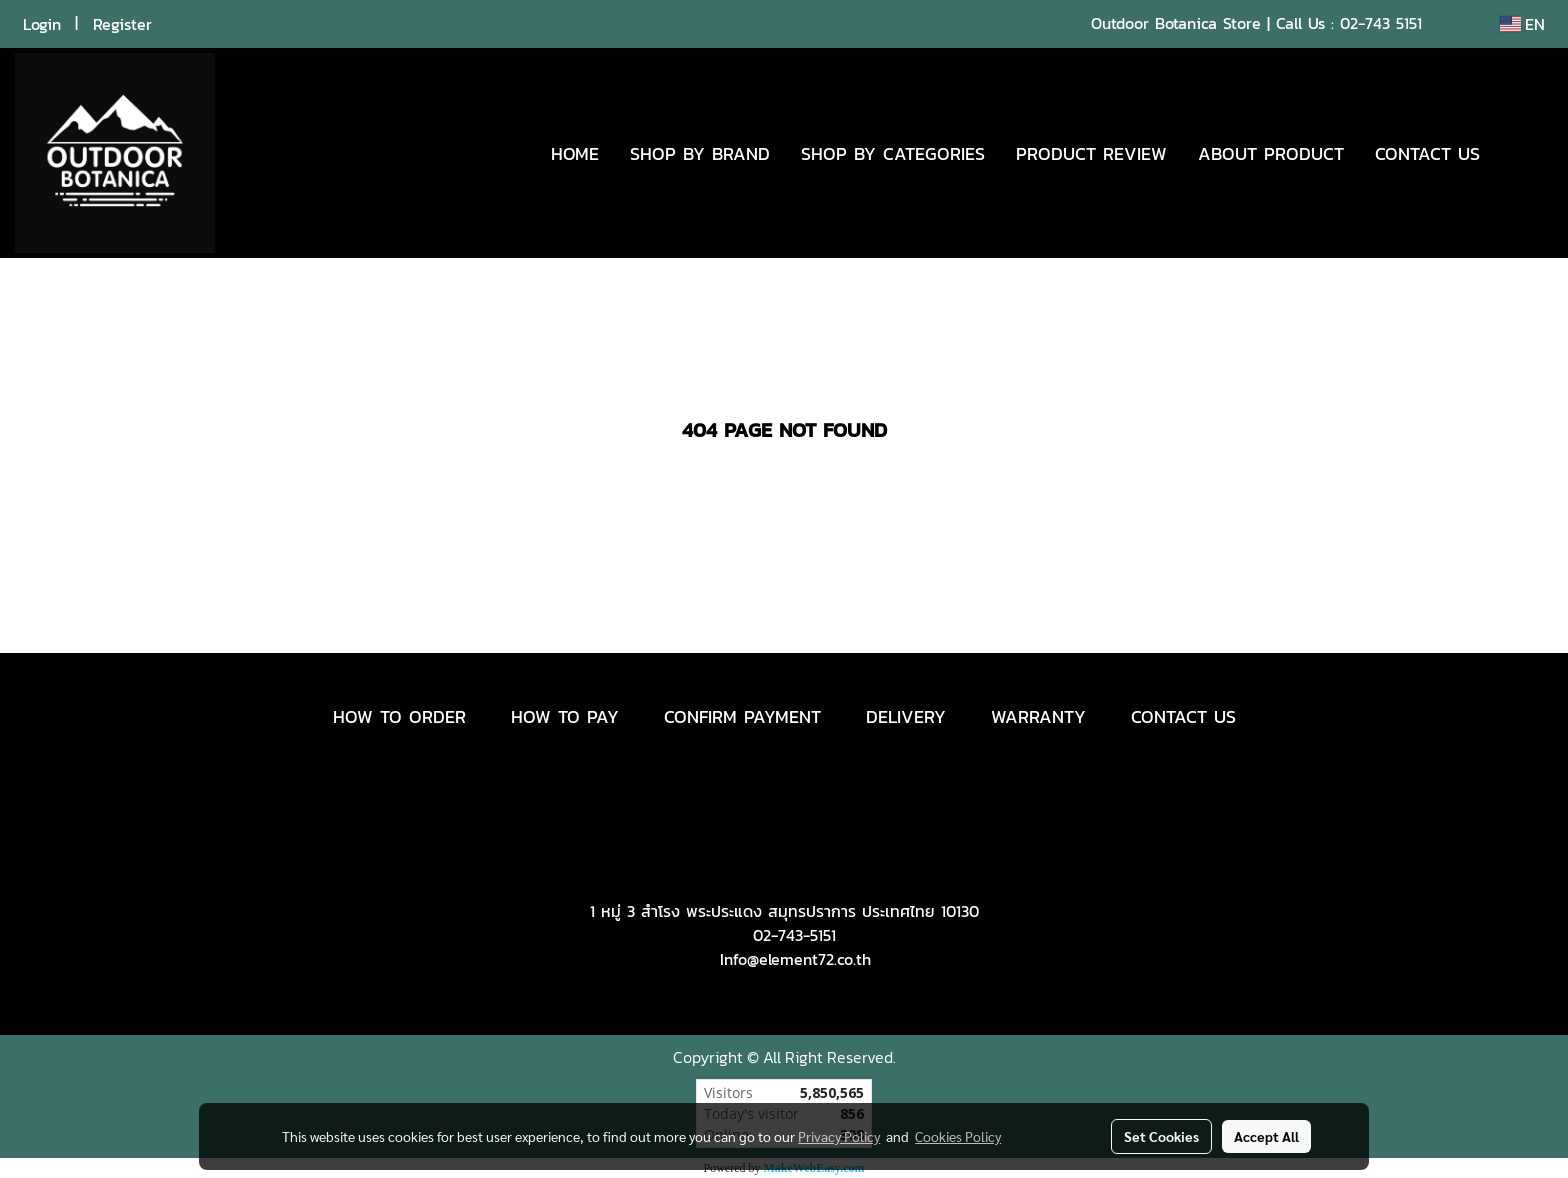 The width and height of the screenshot is (1568, 1178). I want to click on CONTACT US, so click(1427, 153).